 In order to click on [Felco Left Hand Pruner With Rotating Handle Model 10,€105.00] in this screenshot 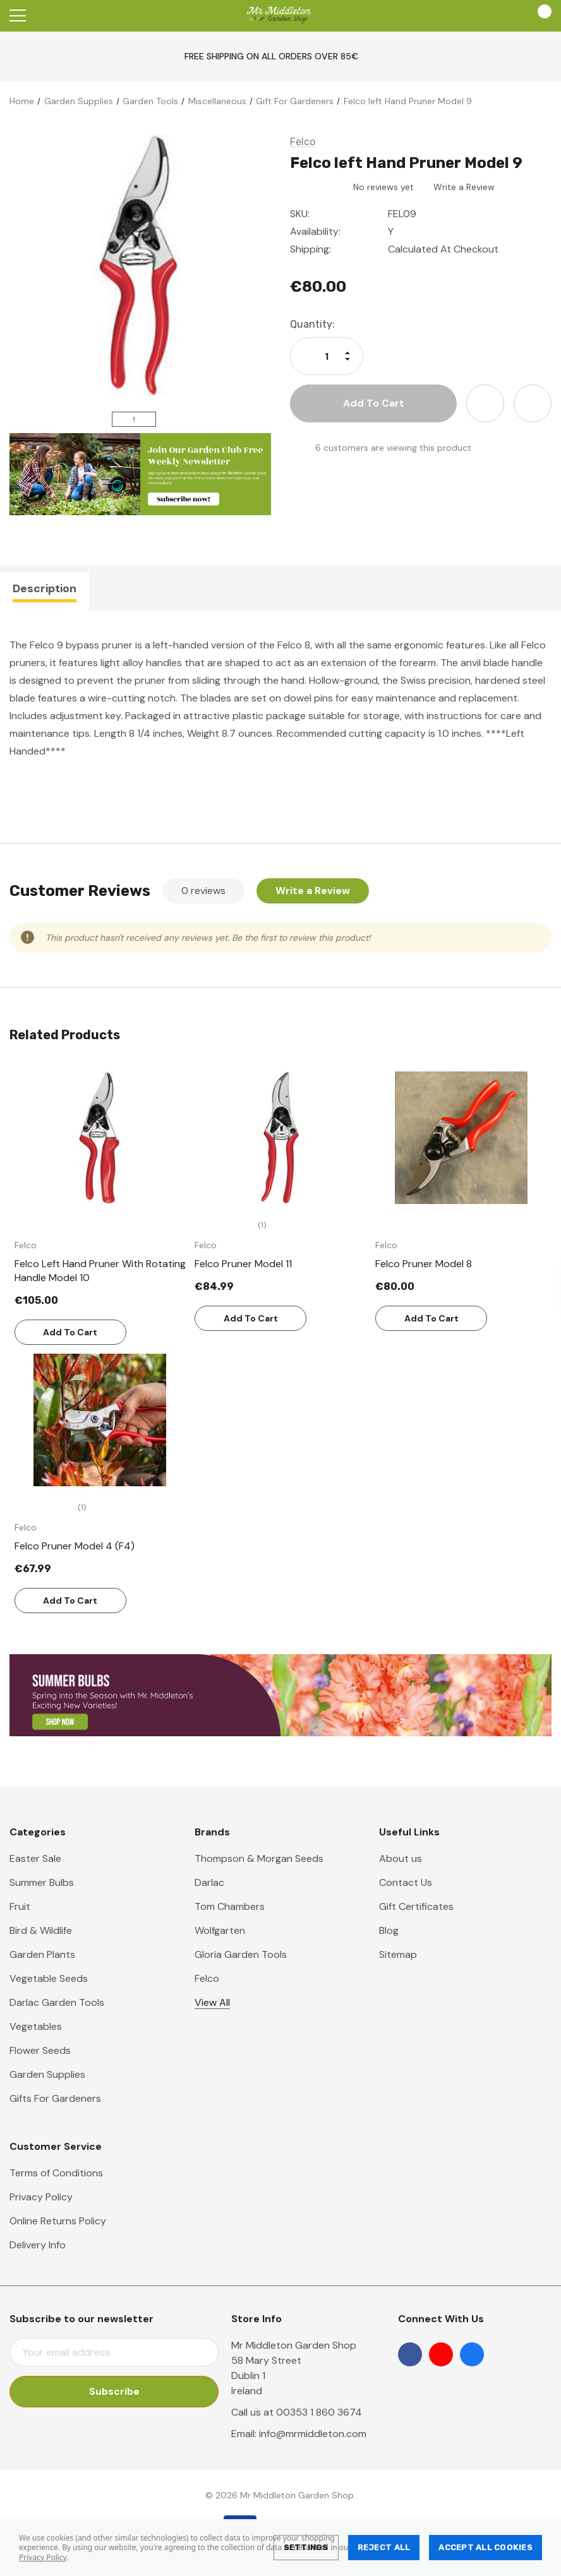, I will do `click(100, 1137)`.